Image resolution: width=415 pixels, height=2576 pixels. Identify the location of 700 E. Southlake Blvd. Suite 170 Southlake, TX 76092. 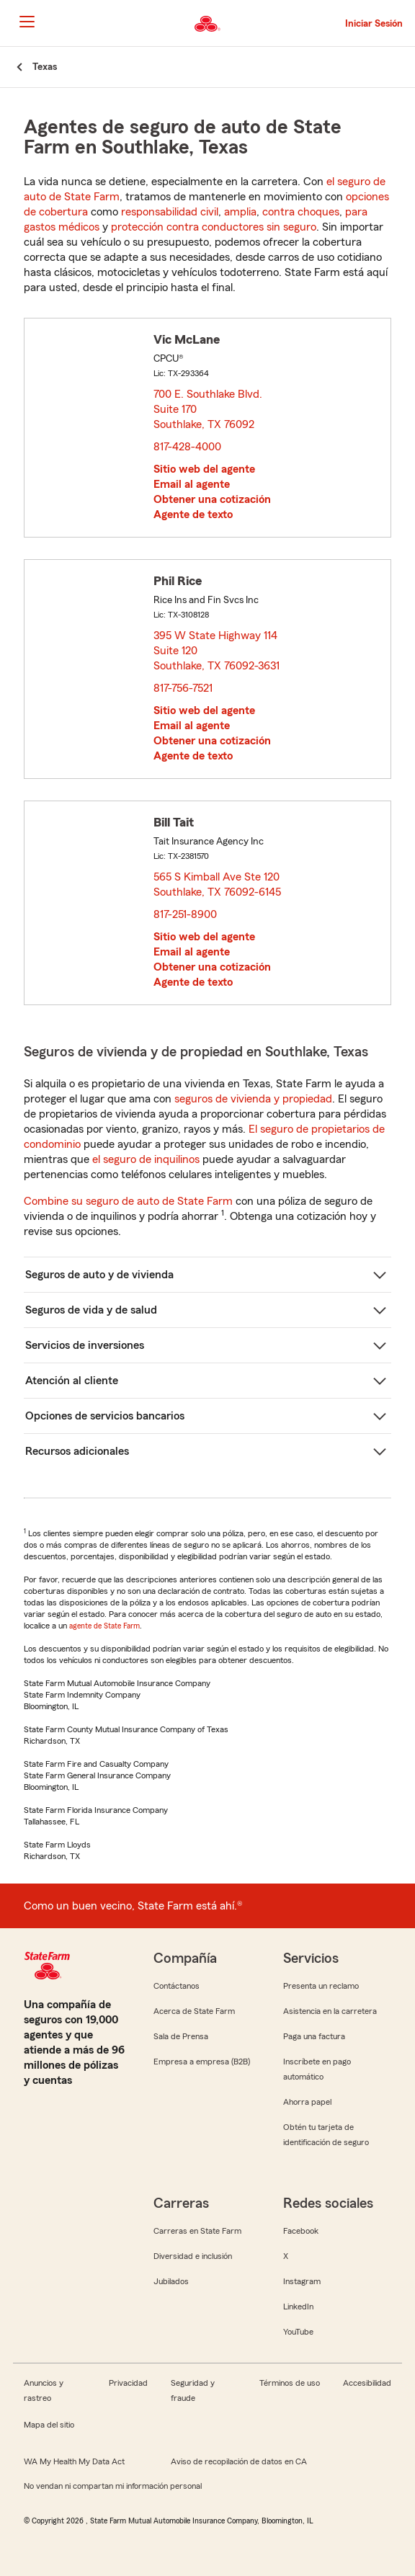
(208, 409).